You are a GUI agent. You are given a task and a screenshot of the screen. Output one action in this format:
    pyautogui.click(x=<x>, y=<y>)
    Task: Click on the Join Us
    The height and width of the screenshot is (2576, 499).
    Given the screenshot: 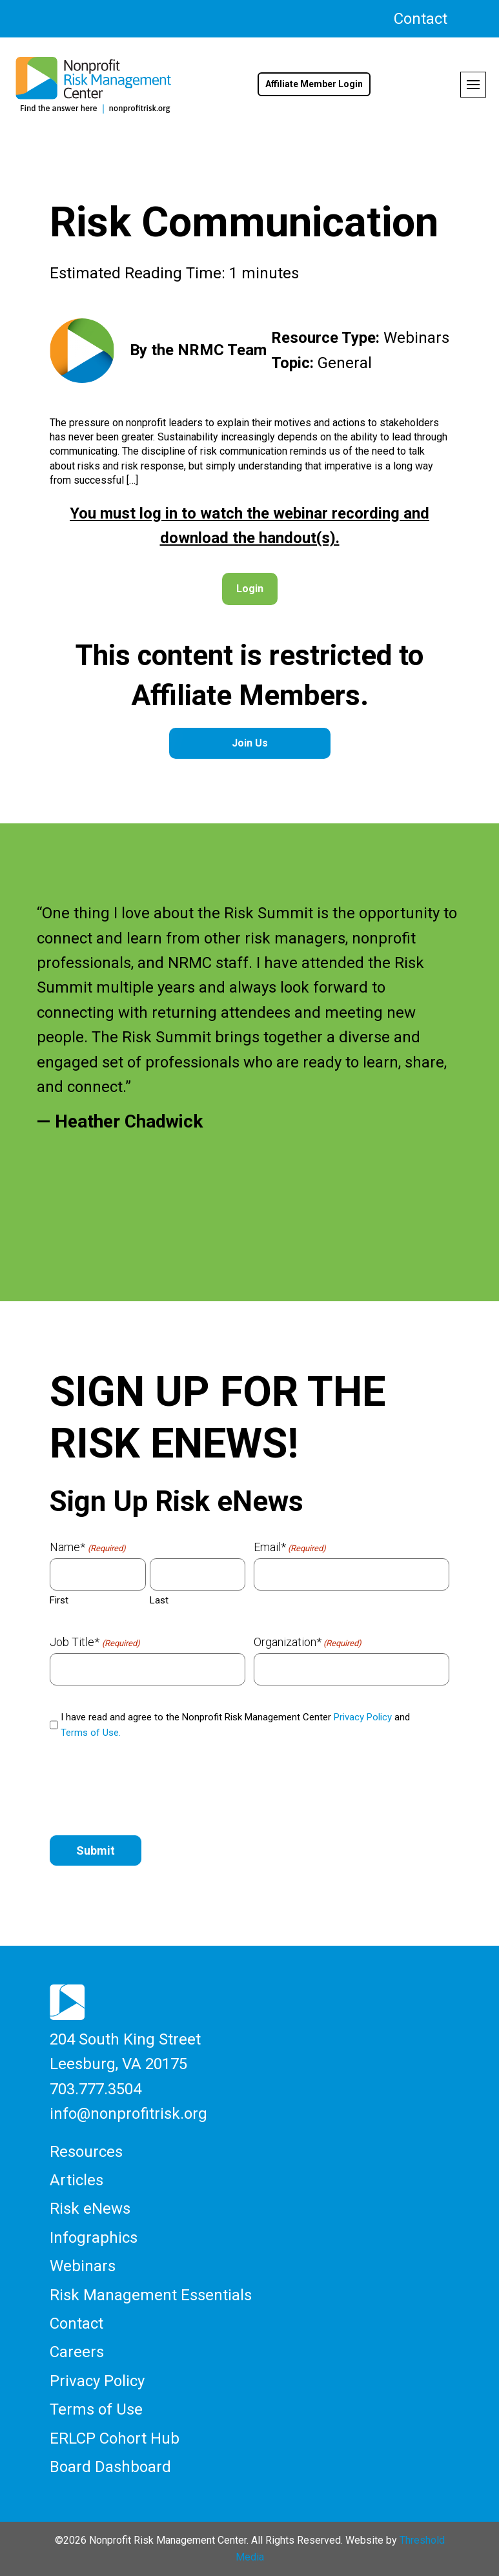 What is the action you would take?
    pyautogui.click(x=250, y=743)
    